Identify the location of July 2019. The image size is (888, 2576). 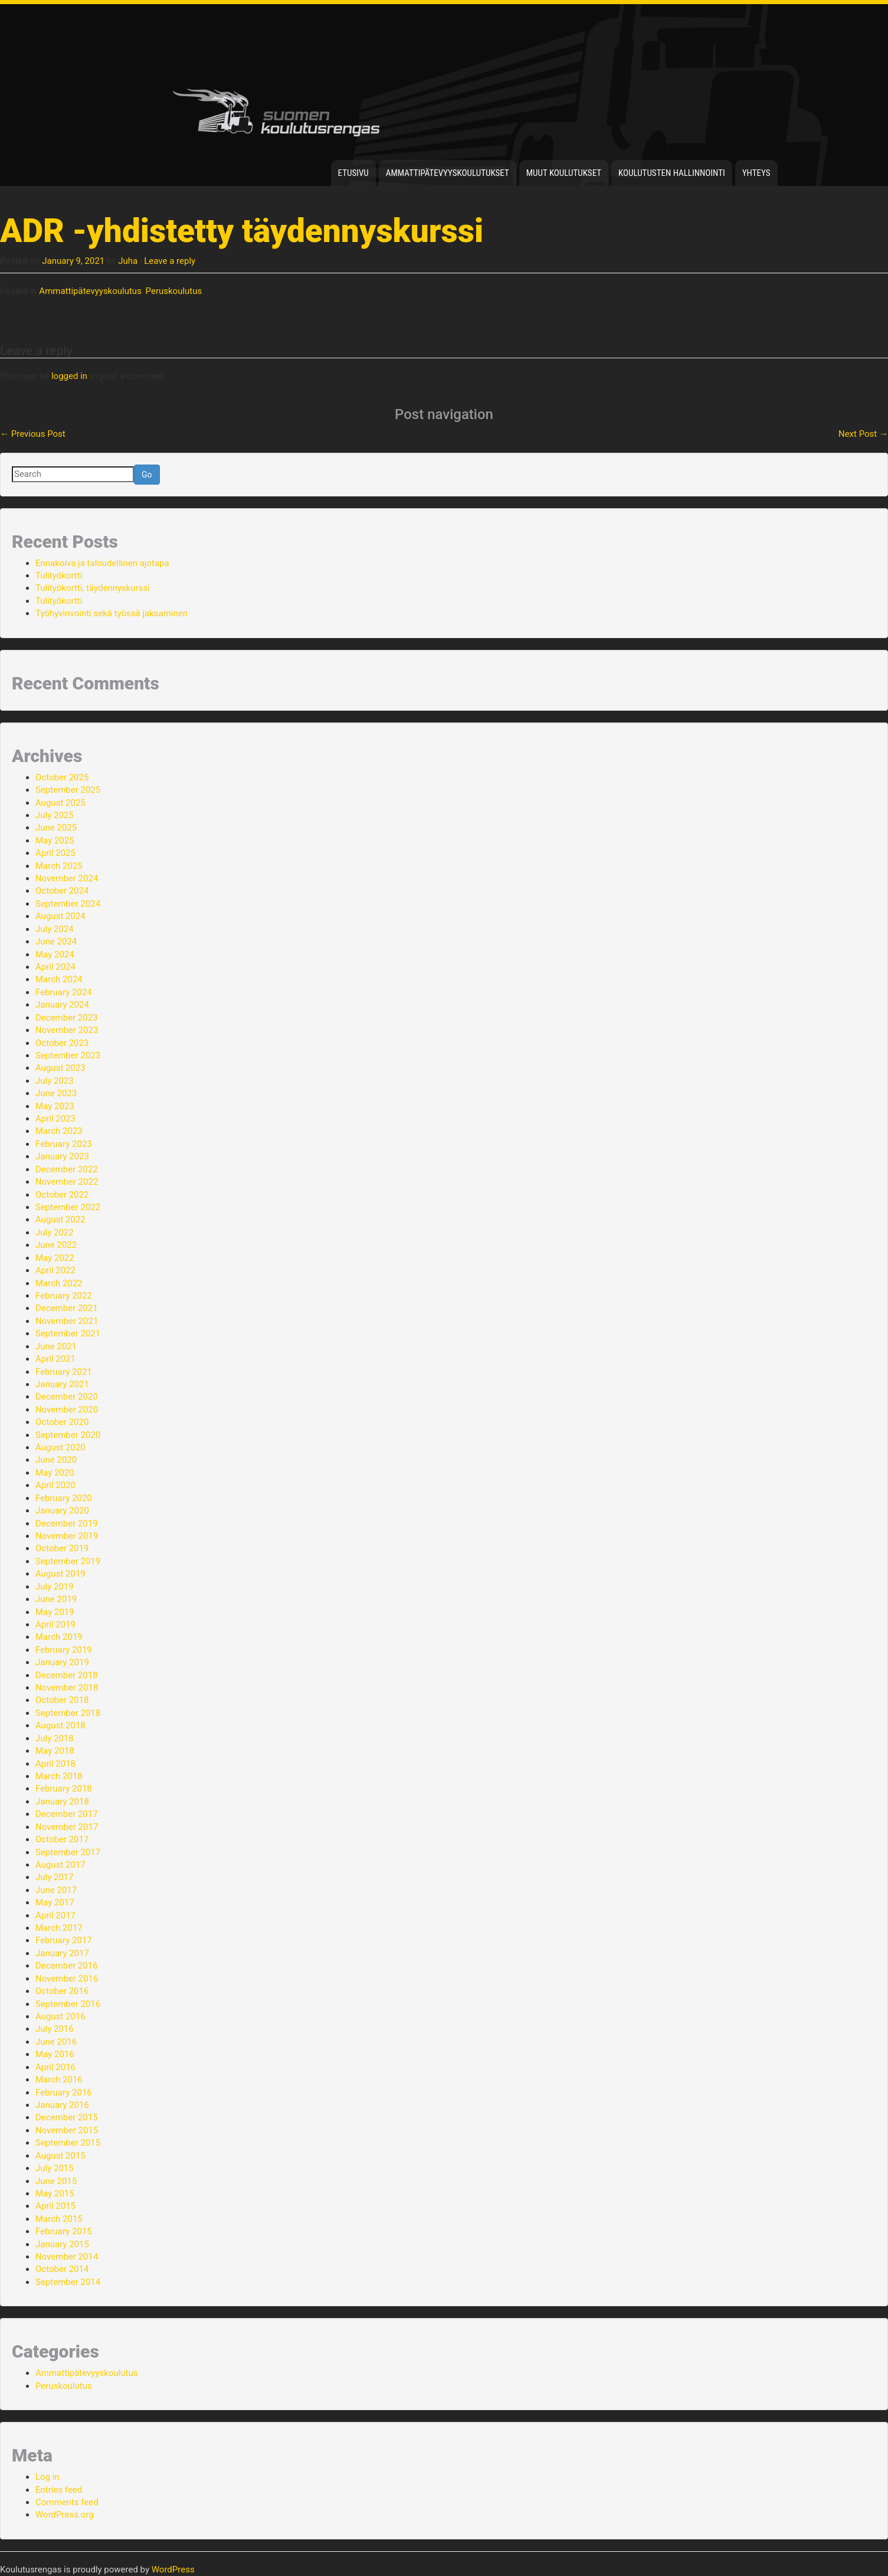
(54, 1586).